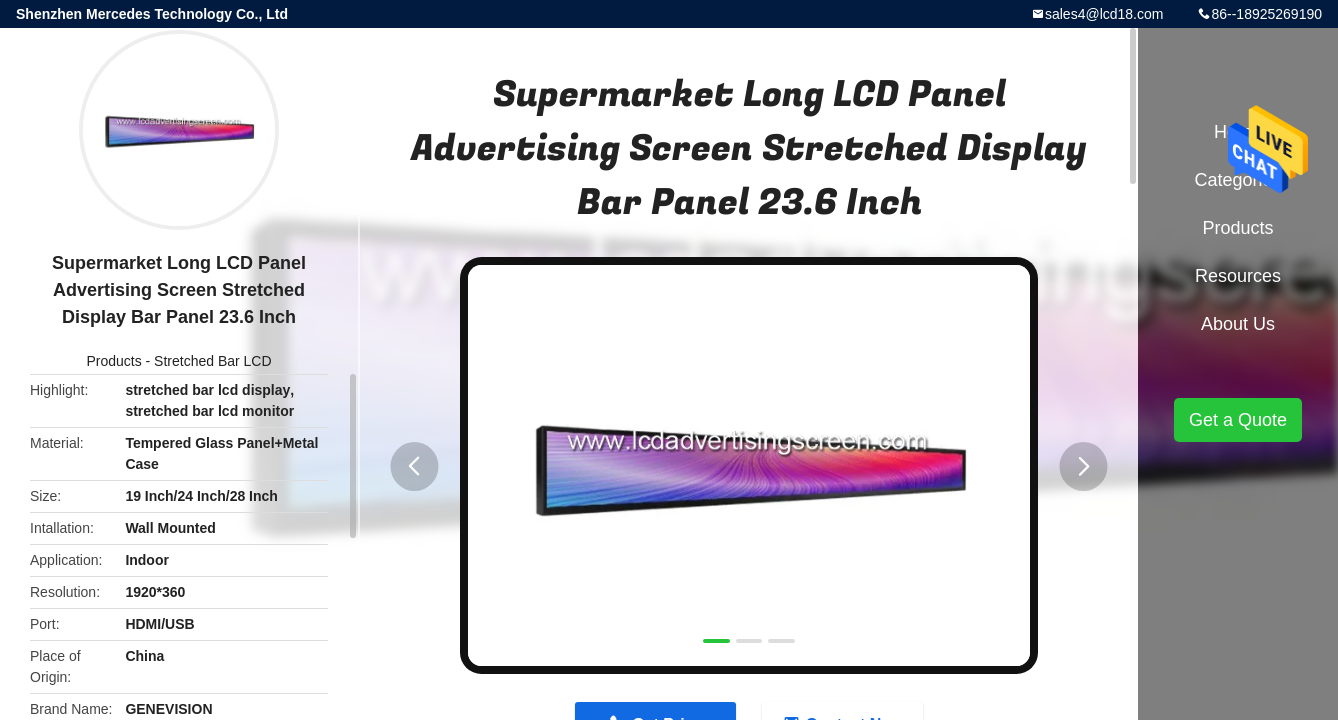 This screenshot has height=720, width=1338. I want to click on Resources, so click(1238, 276).